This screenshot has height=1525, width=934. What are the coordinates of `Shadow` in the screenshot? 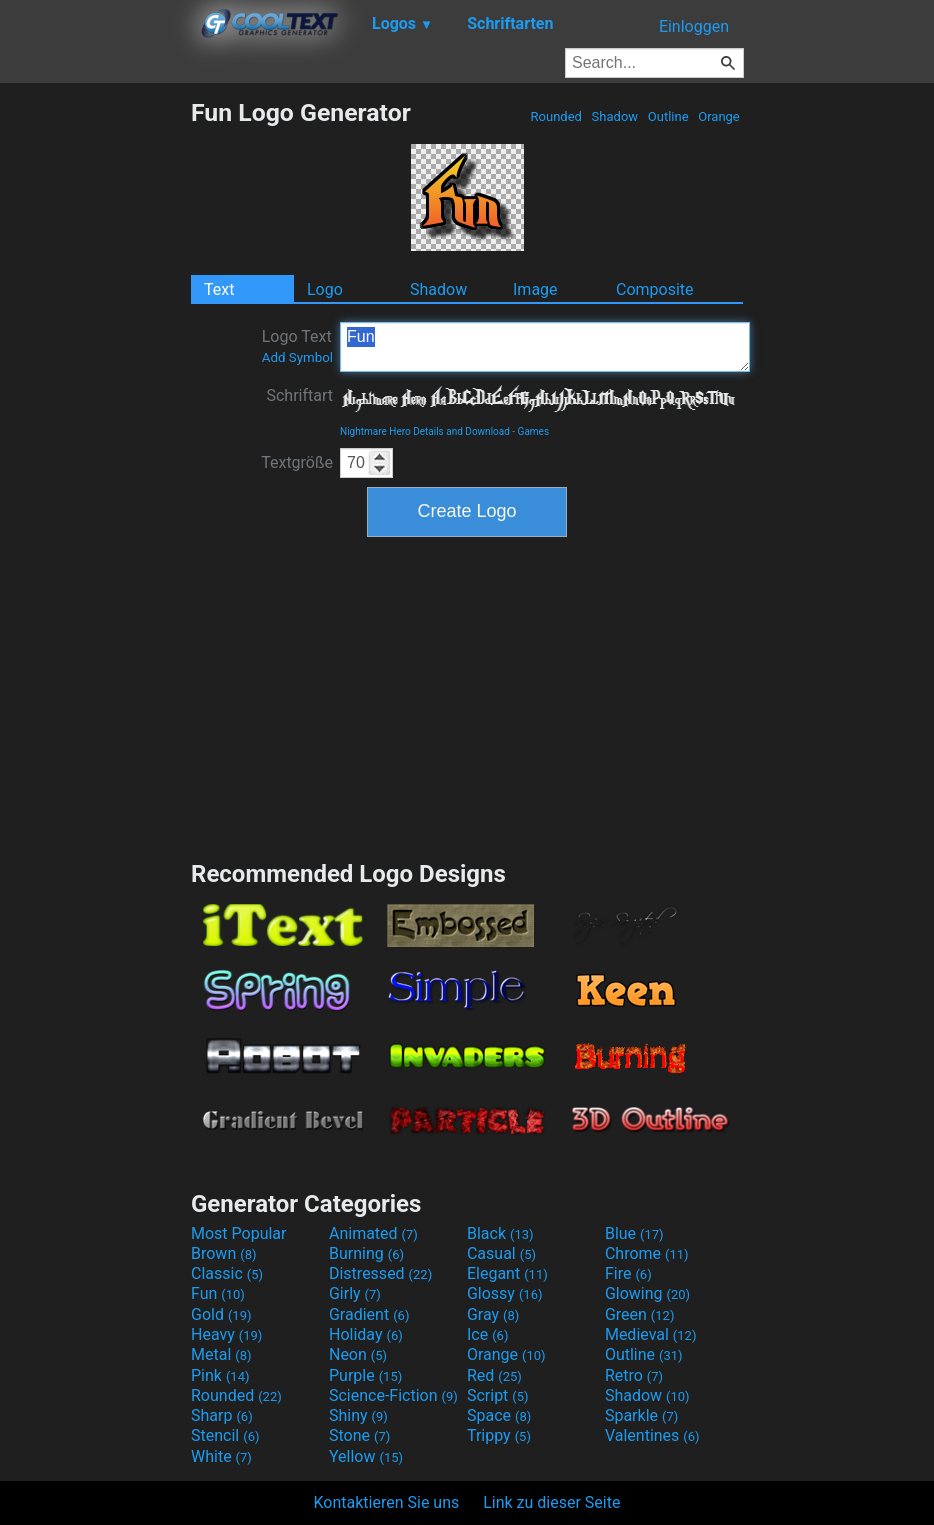 It's located at (614, 116).